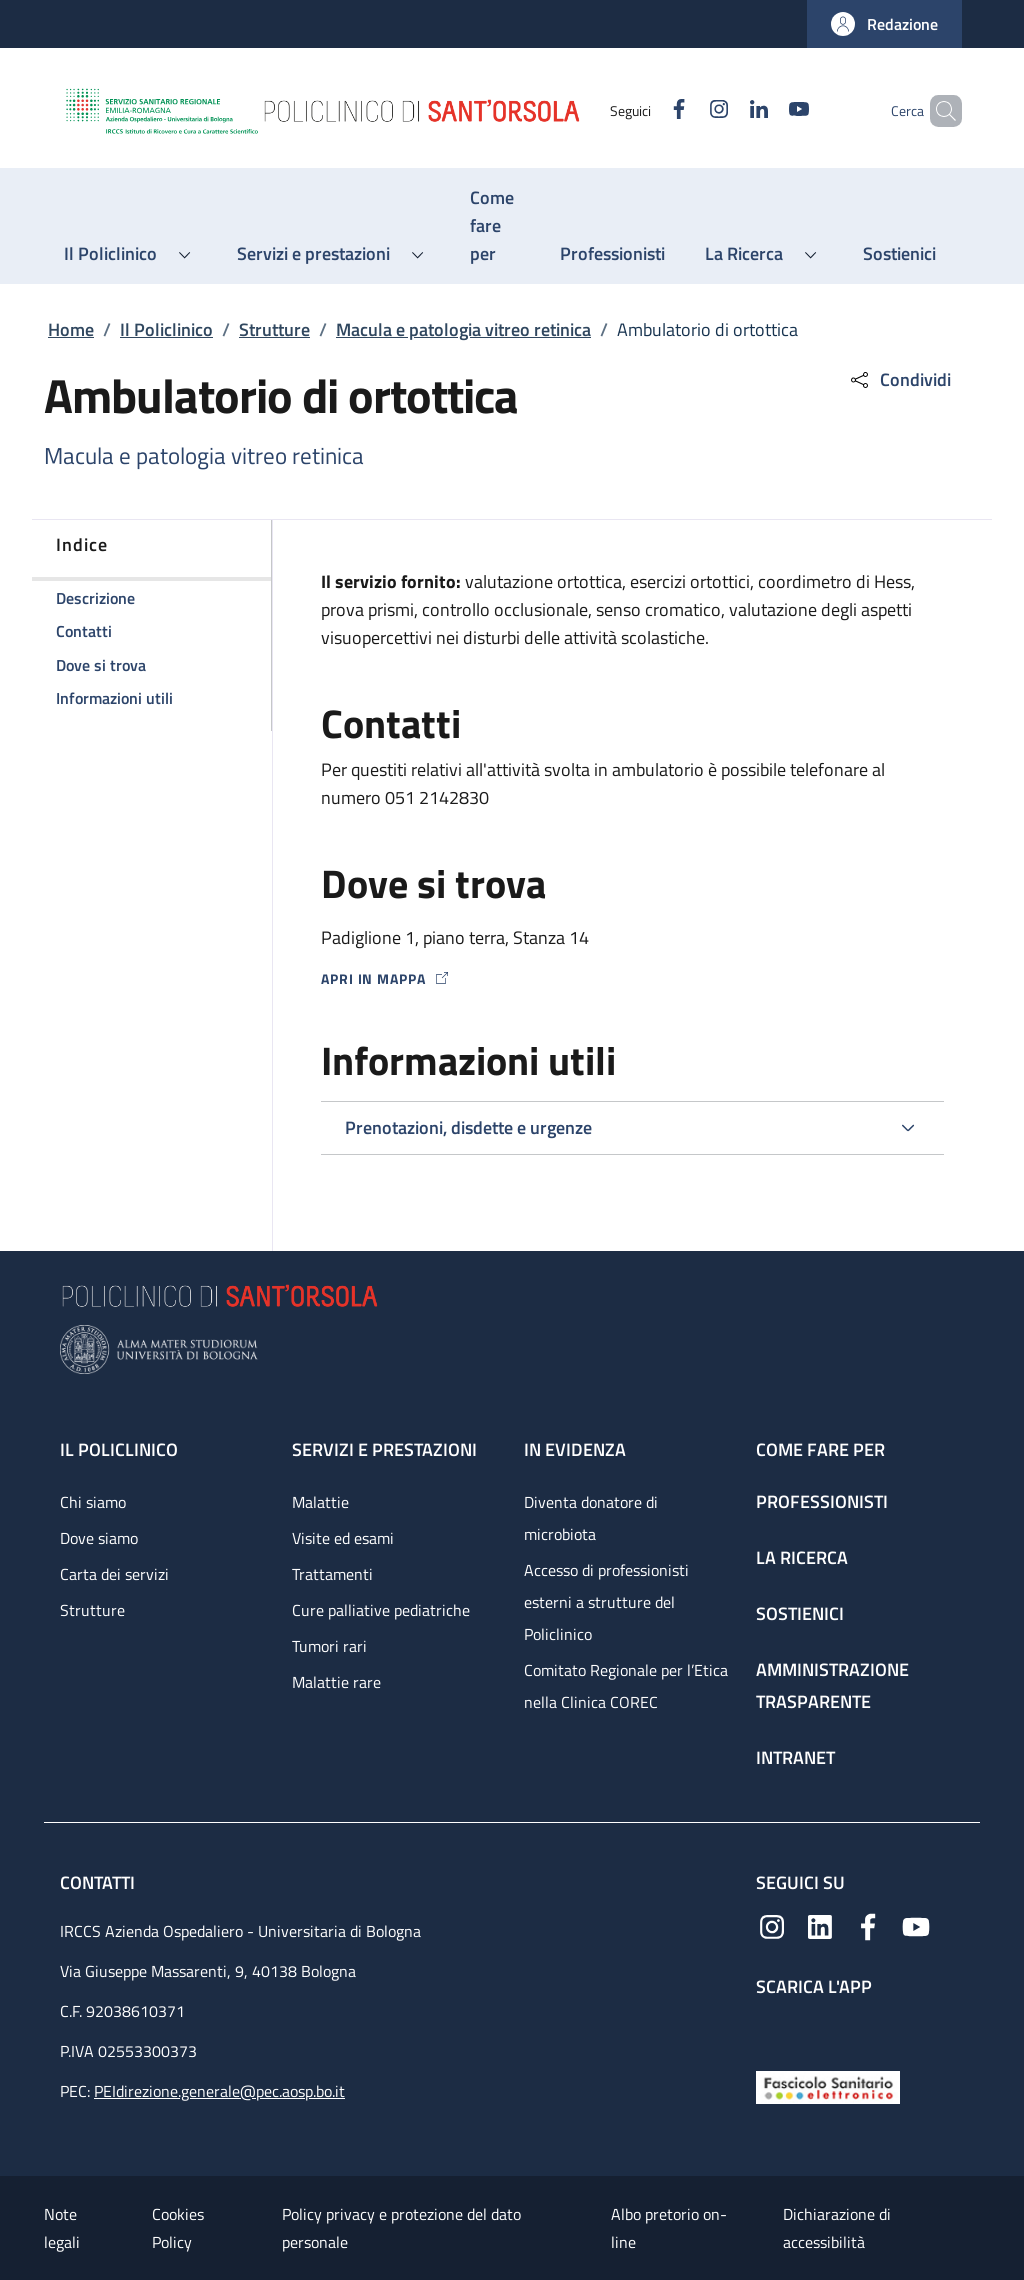  I want to click on Tumori rari [Tumori rari - link footer], so click(329, 1646).